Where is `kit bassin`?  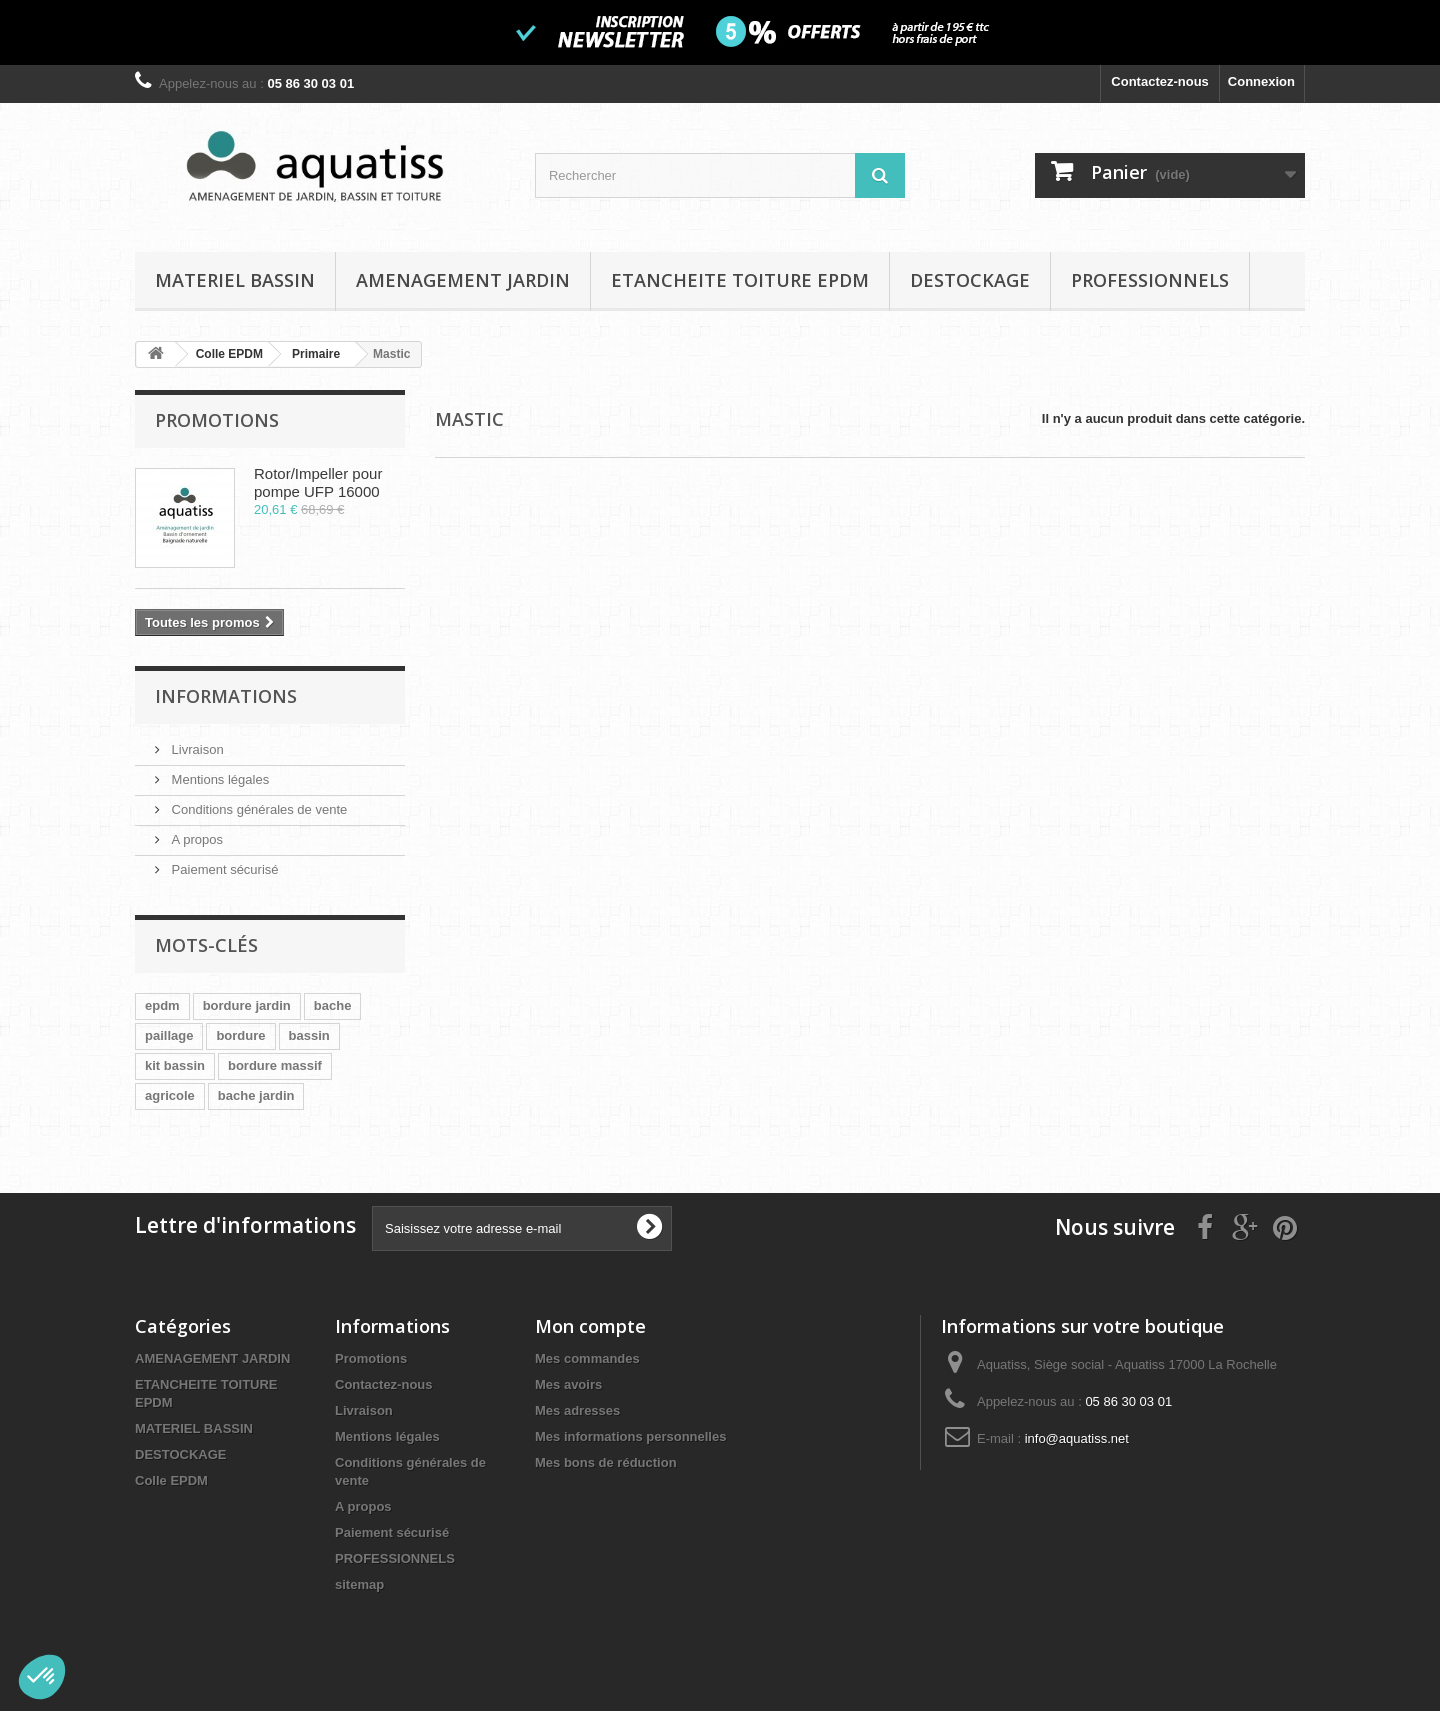 kit bassin is located at coordinates (175, 1065).